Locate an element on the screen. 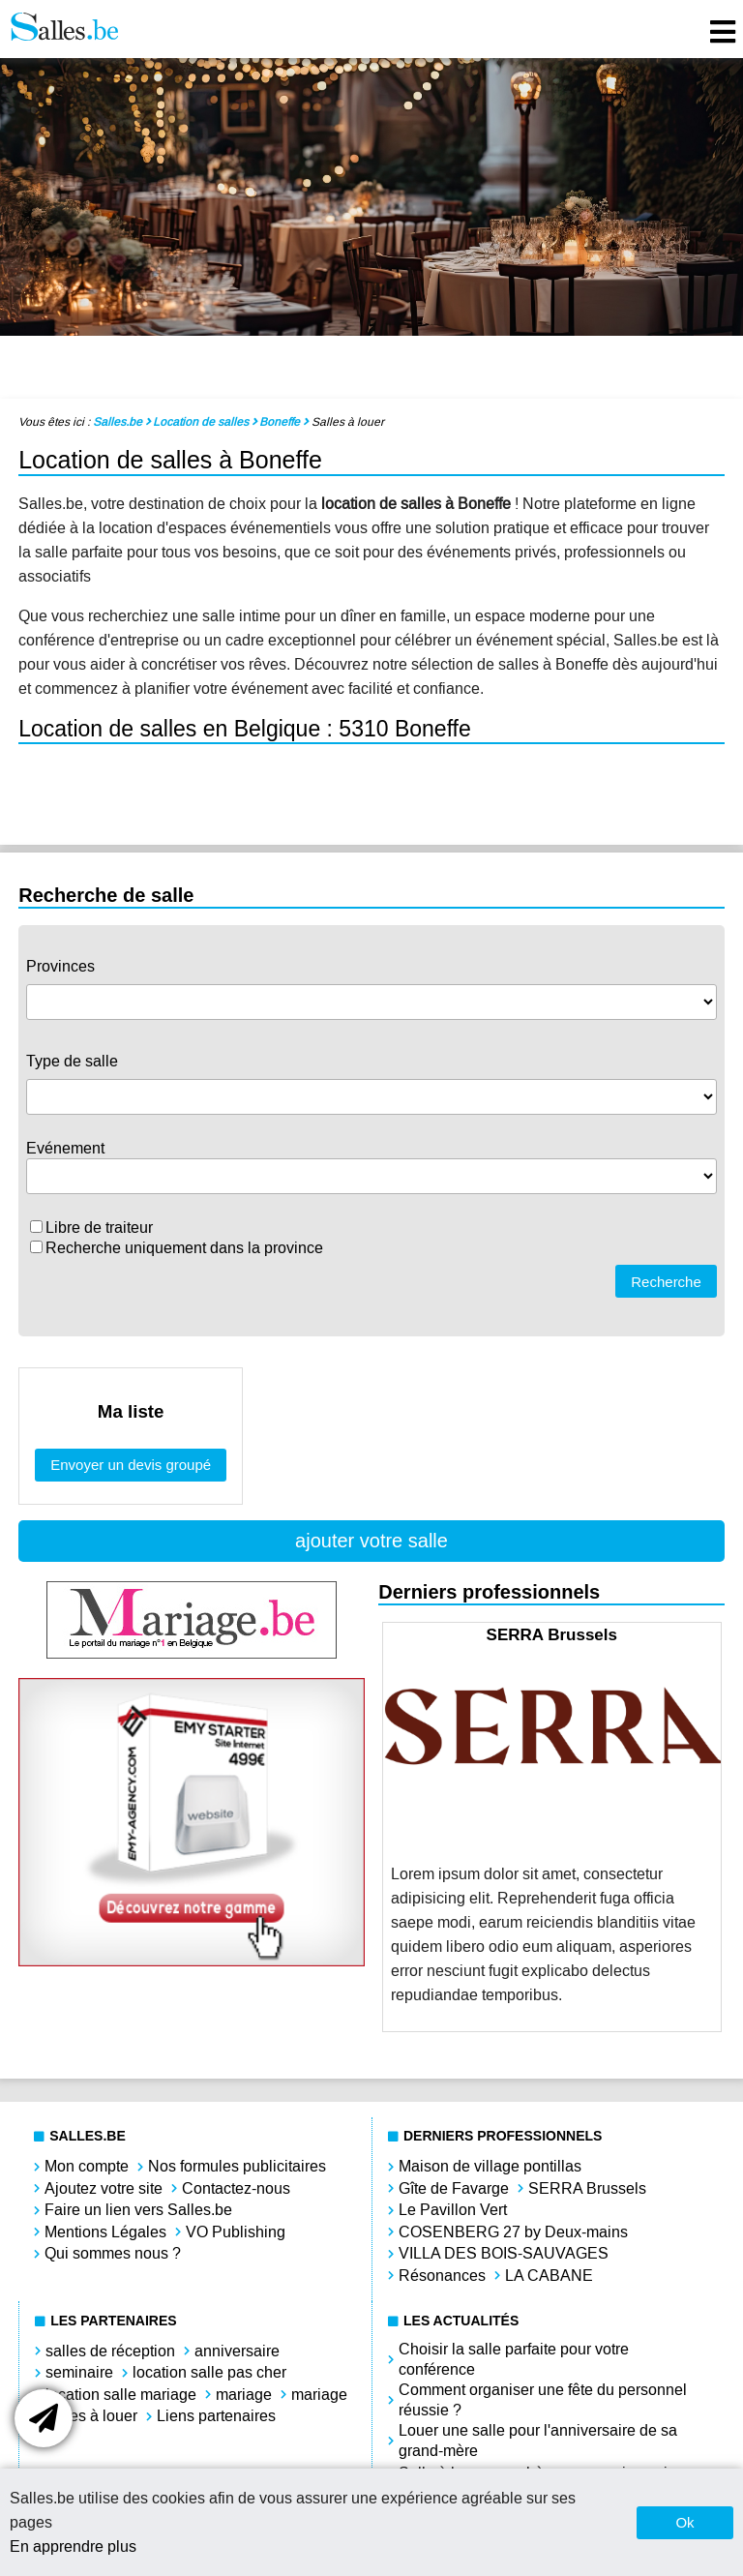 Image resolution: width=743 pixels, height=2576 pixels. COSENBERG 27 by Deux-mains is located at coordinates (513, 2232).